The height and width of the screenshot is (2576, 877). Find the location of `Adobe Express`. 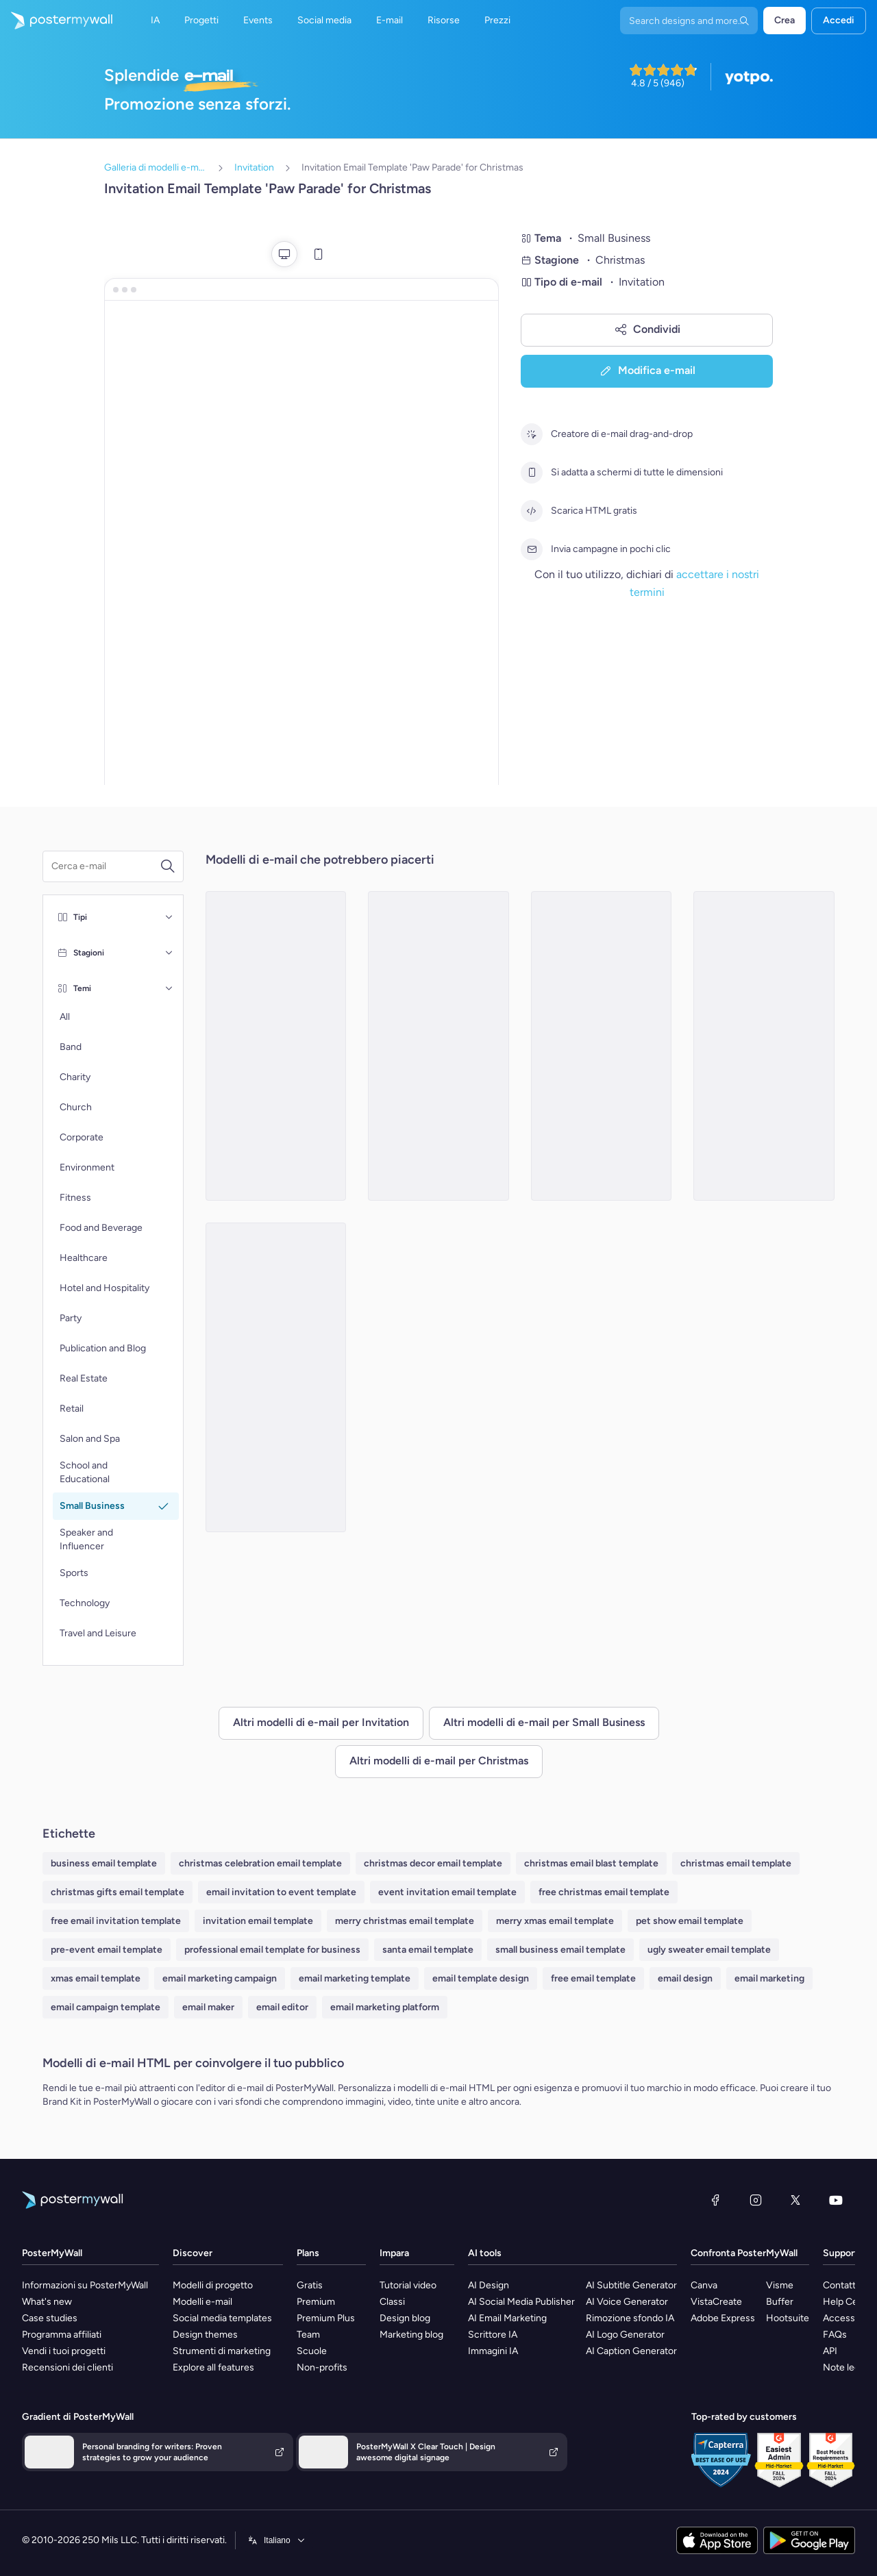

Adobe Express is located at coordinates (723, 2318).